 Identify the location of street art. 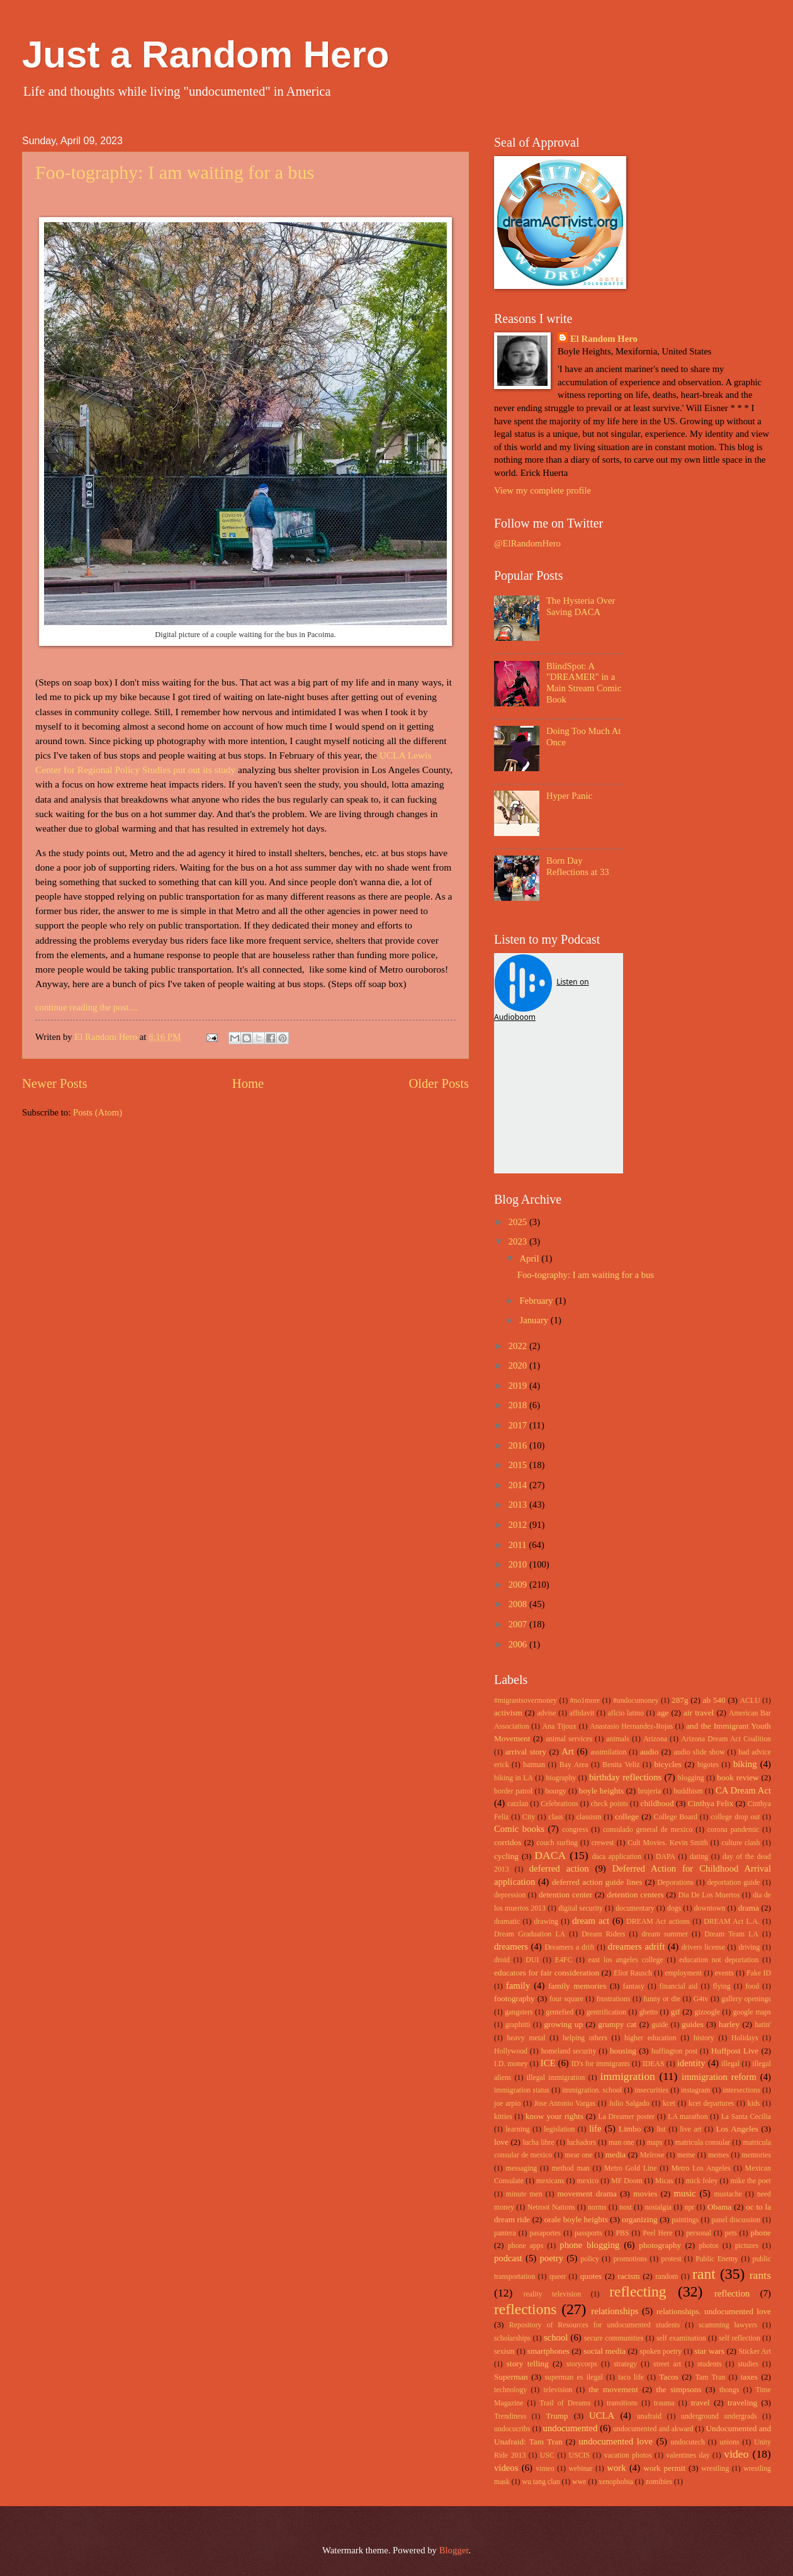
(667, 2364).